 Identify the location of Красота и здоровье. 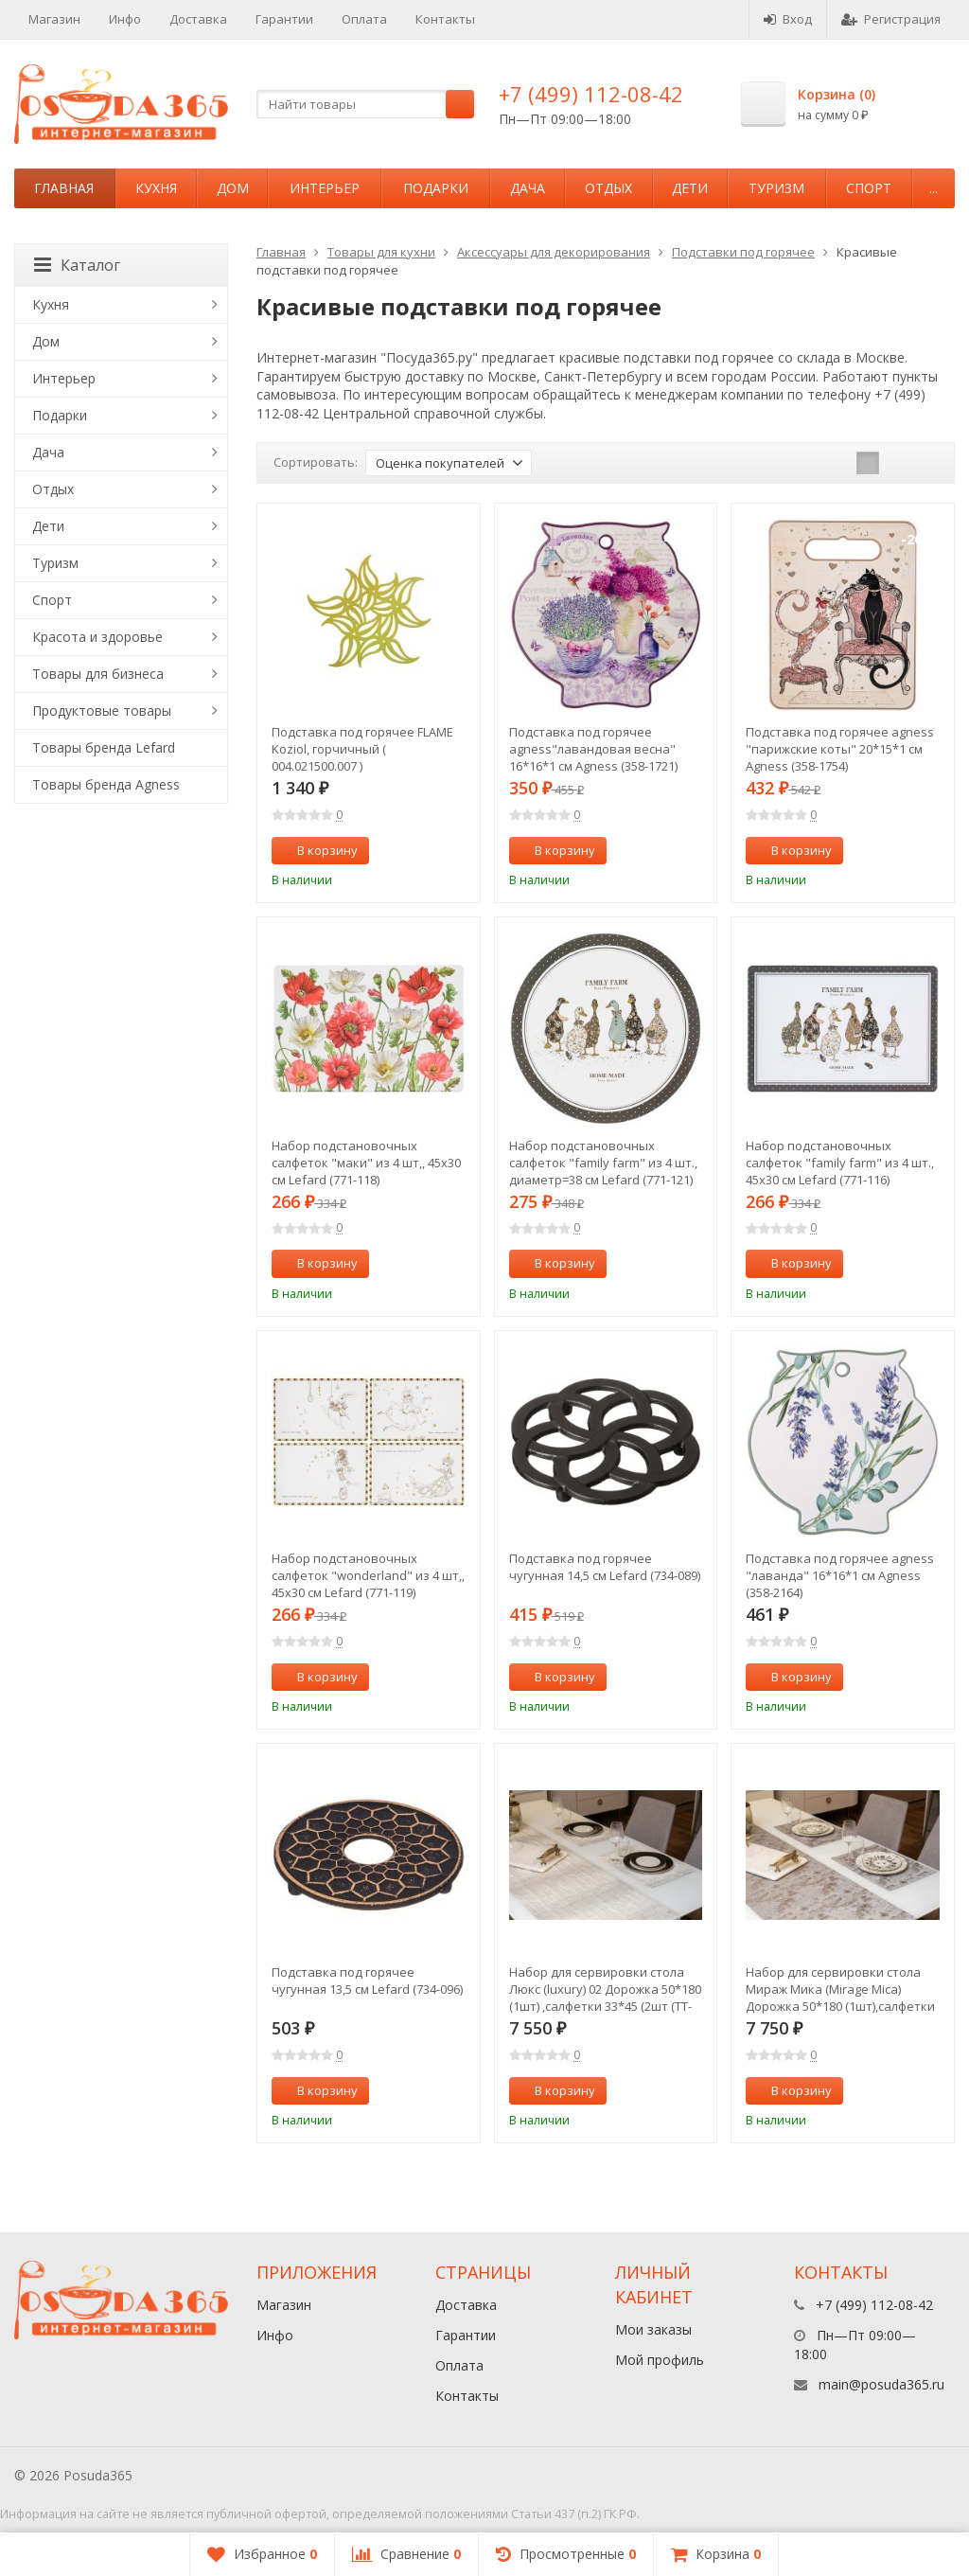
(97, 637).